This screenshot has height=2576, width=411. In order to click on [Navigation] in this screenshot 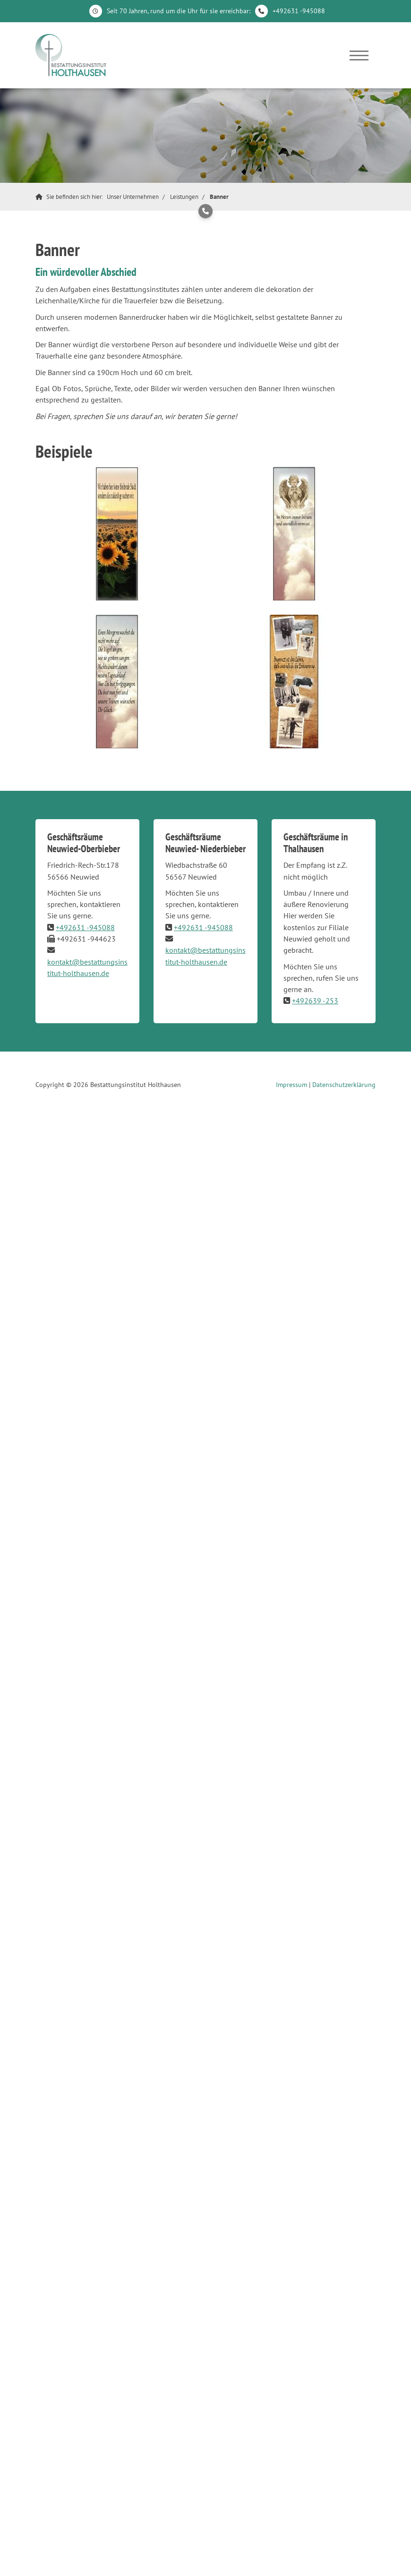, I will do `click(359, 55)`.